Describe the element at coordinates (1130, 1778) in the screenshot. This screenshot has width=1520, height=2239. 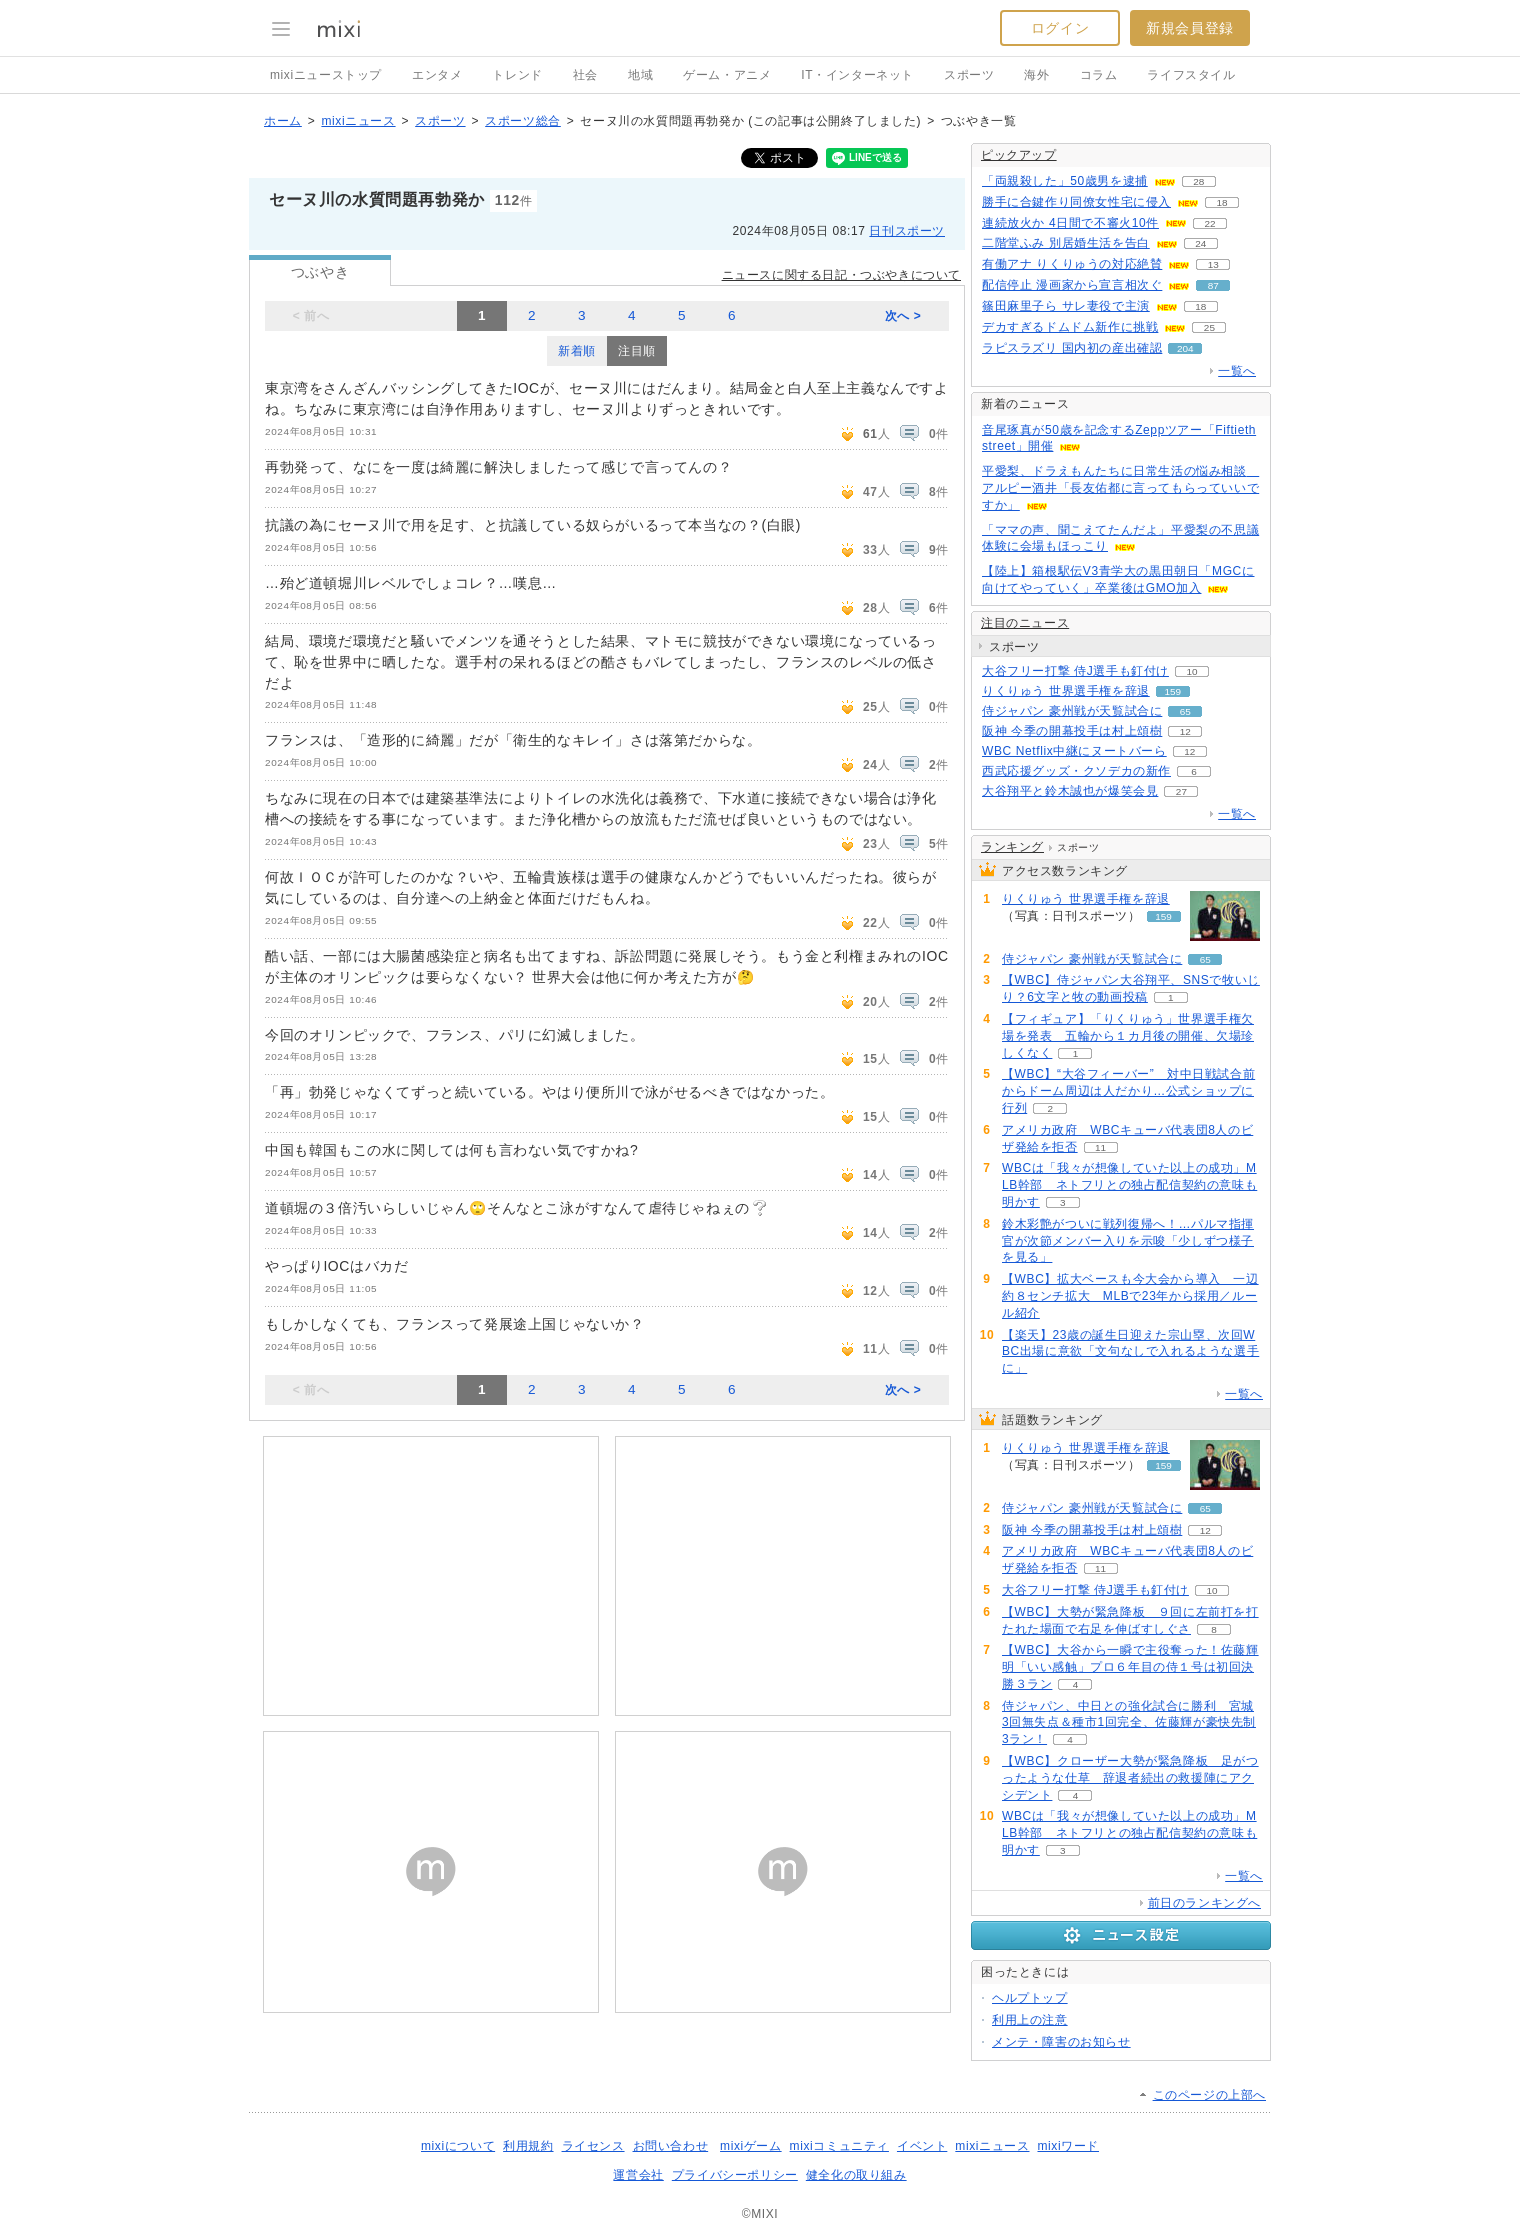
I see `【WBC】クローザー大勢が緊急降板 足がつったような仕草 辞退者続出の救援陣にアクシデント` at that location.